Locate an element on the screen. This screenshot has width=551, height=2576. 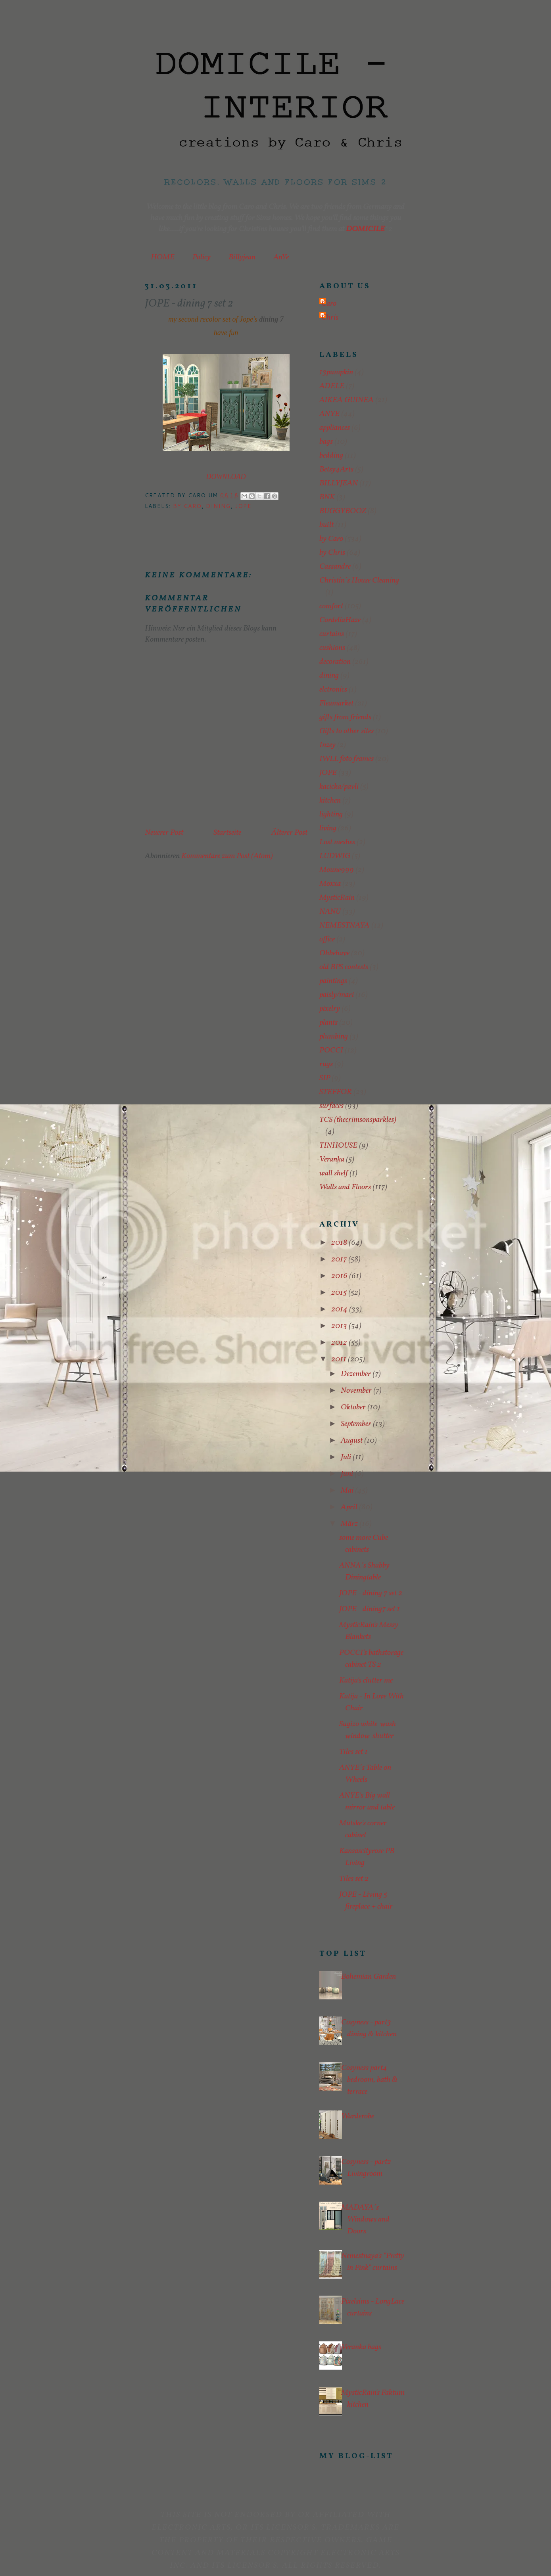
comfort is located at coordinates (331, 606).